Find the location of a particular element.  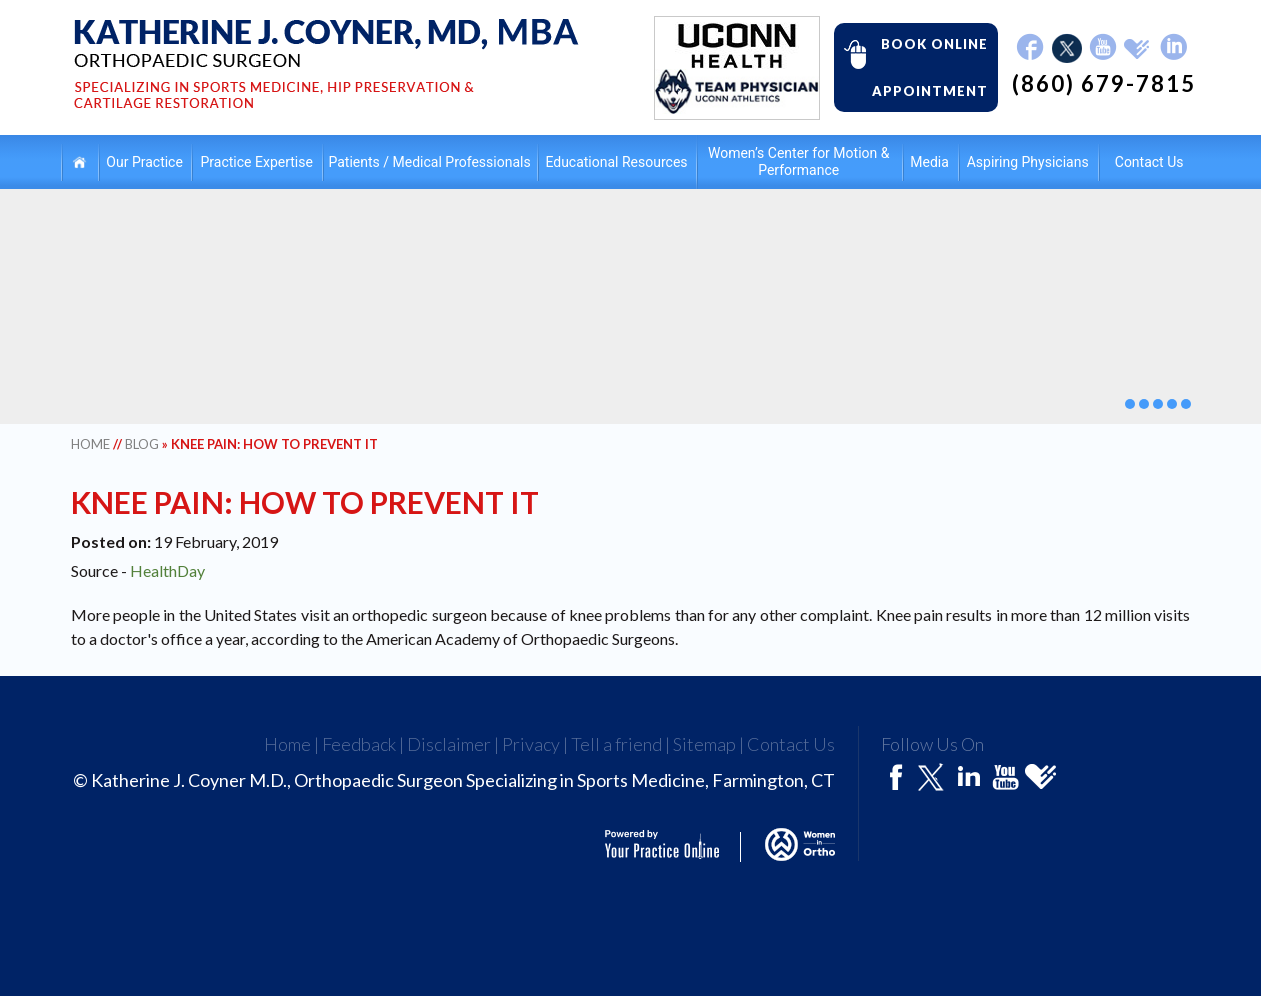

Feedback is located at coordinates (359, 744).